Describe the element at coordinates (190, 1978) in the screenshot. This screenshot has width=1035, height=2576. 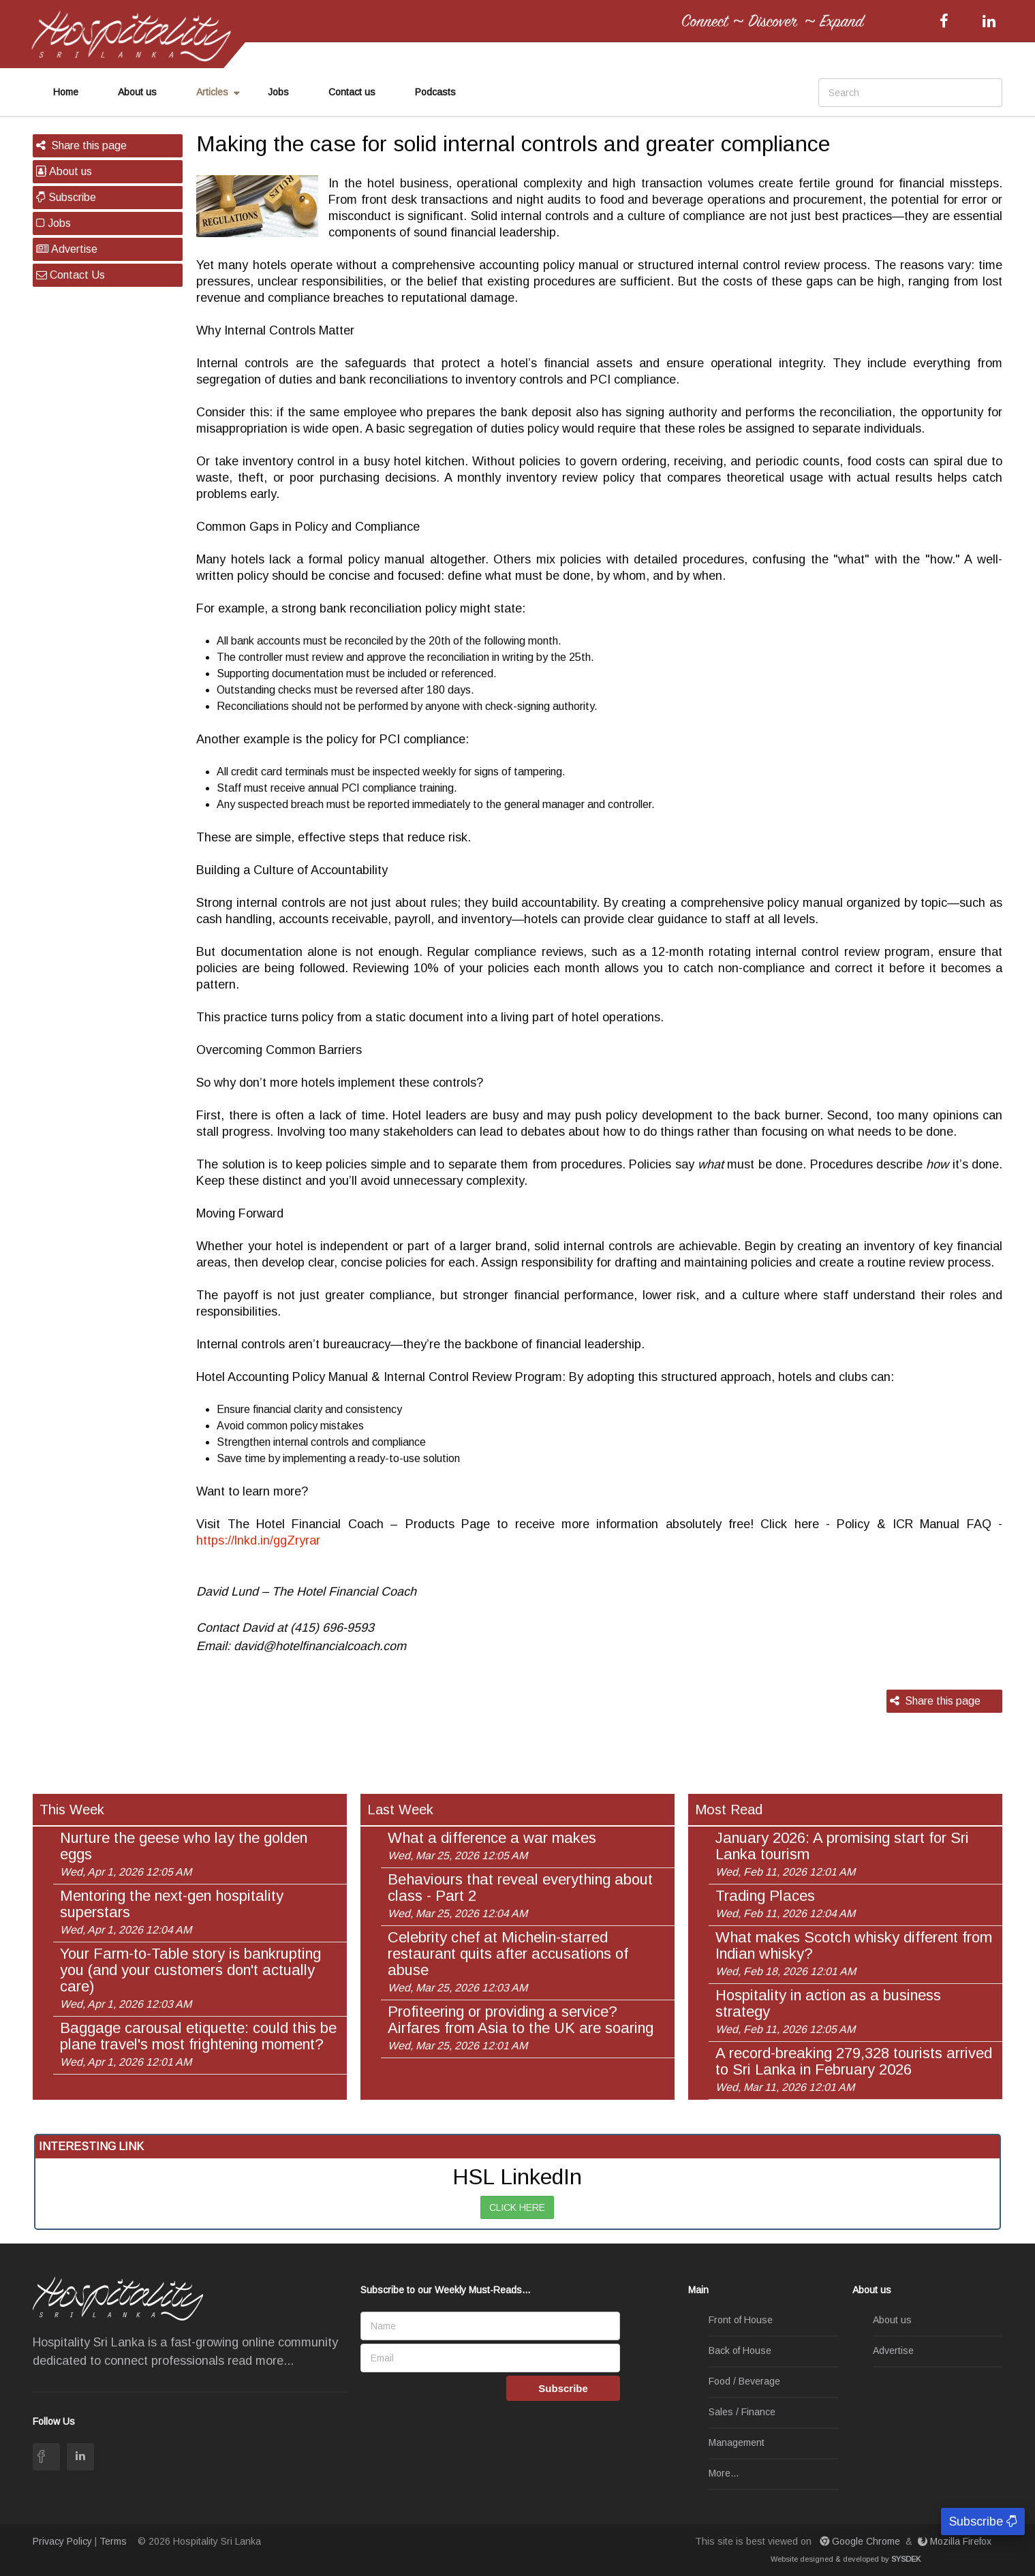
I see `Your Farm-to-Table story is bankrupting you (and your customers don't actually care)` at that location.